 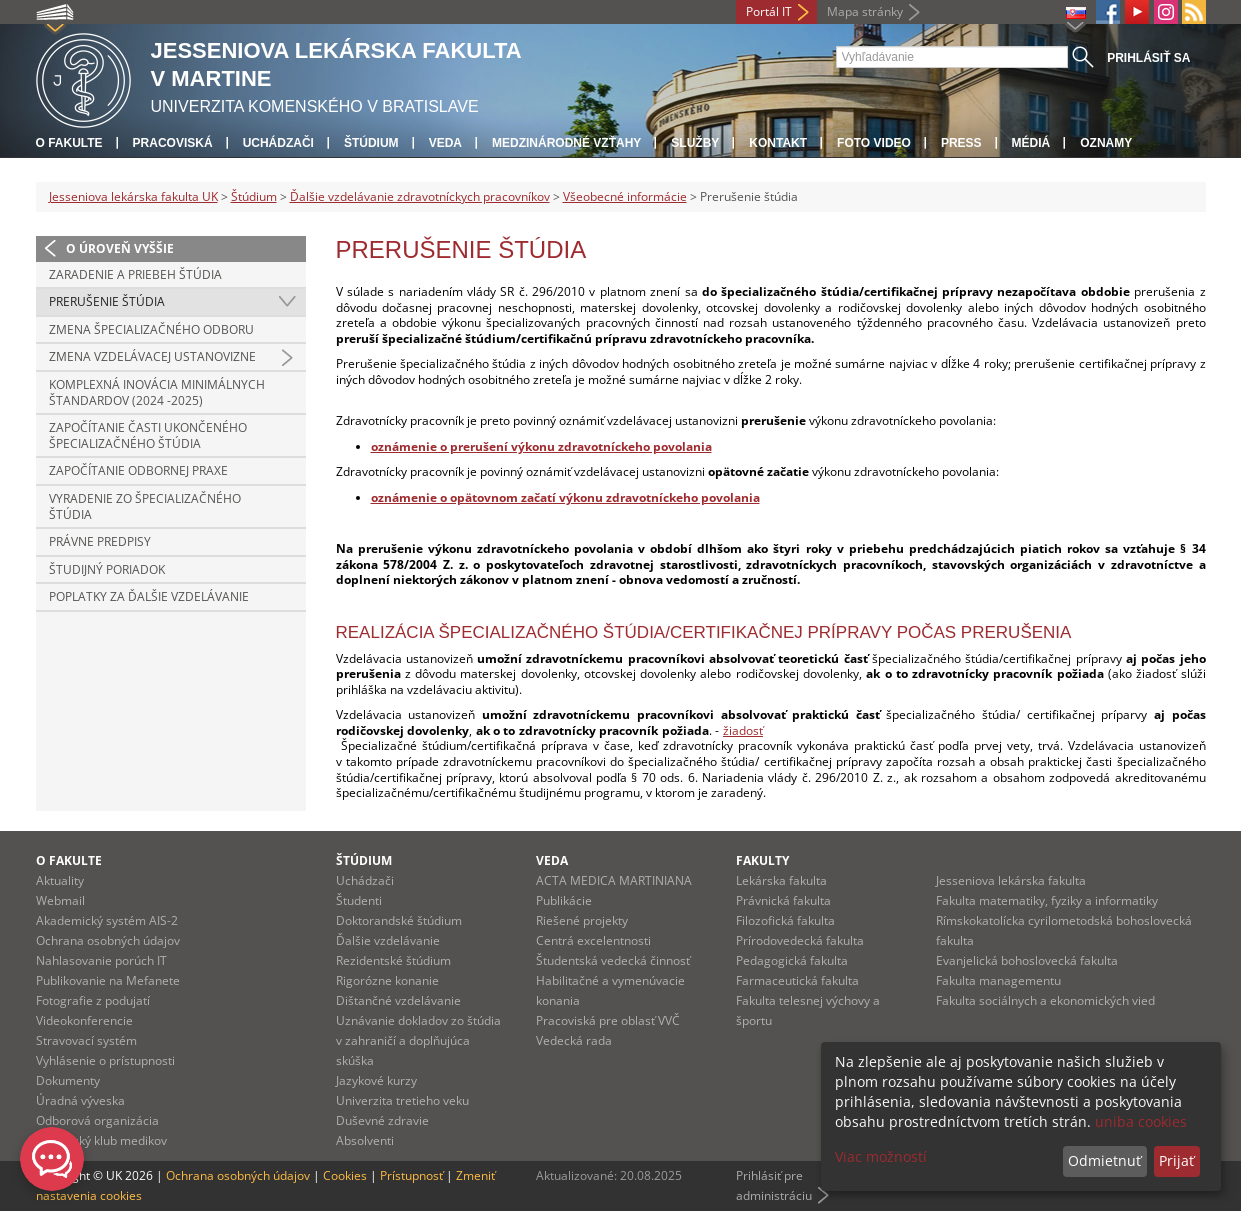 What do you see at coordinates (582, 920) in the screenshot?
I see `Riešené projekty` at bounding box center [582, 920].